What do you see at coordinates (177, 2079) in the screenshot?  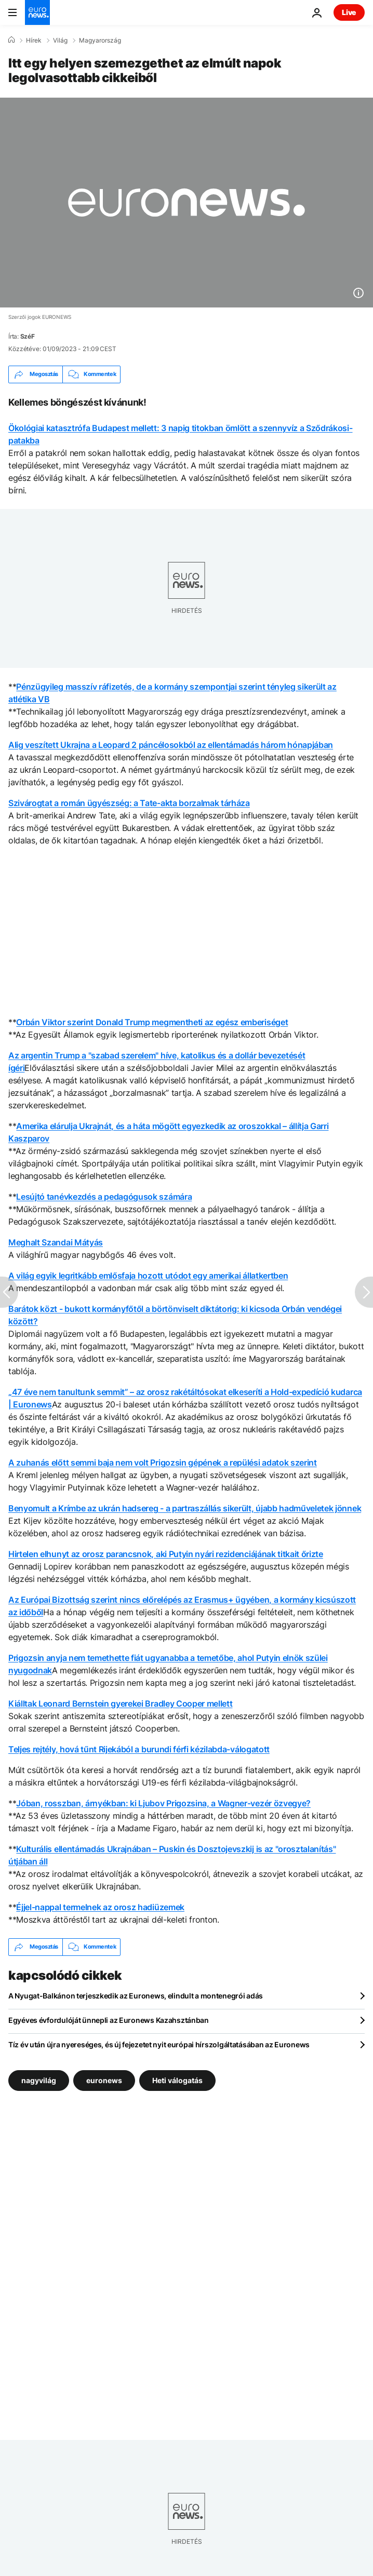 I see `Heti válogatás [További cikkek megtekintése a Heti válogatás címkéről]` at bounding box center [177, 2079].